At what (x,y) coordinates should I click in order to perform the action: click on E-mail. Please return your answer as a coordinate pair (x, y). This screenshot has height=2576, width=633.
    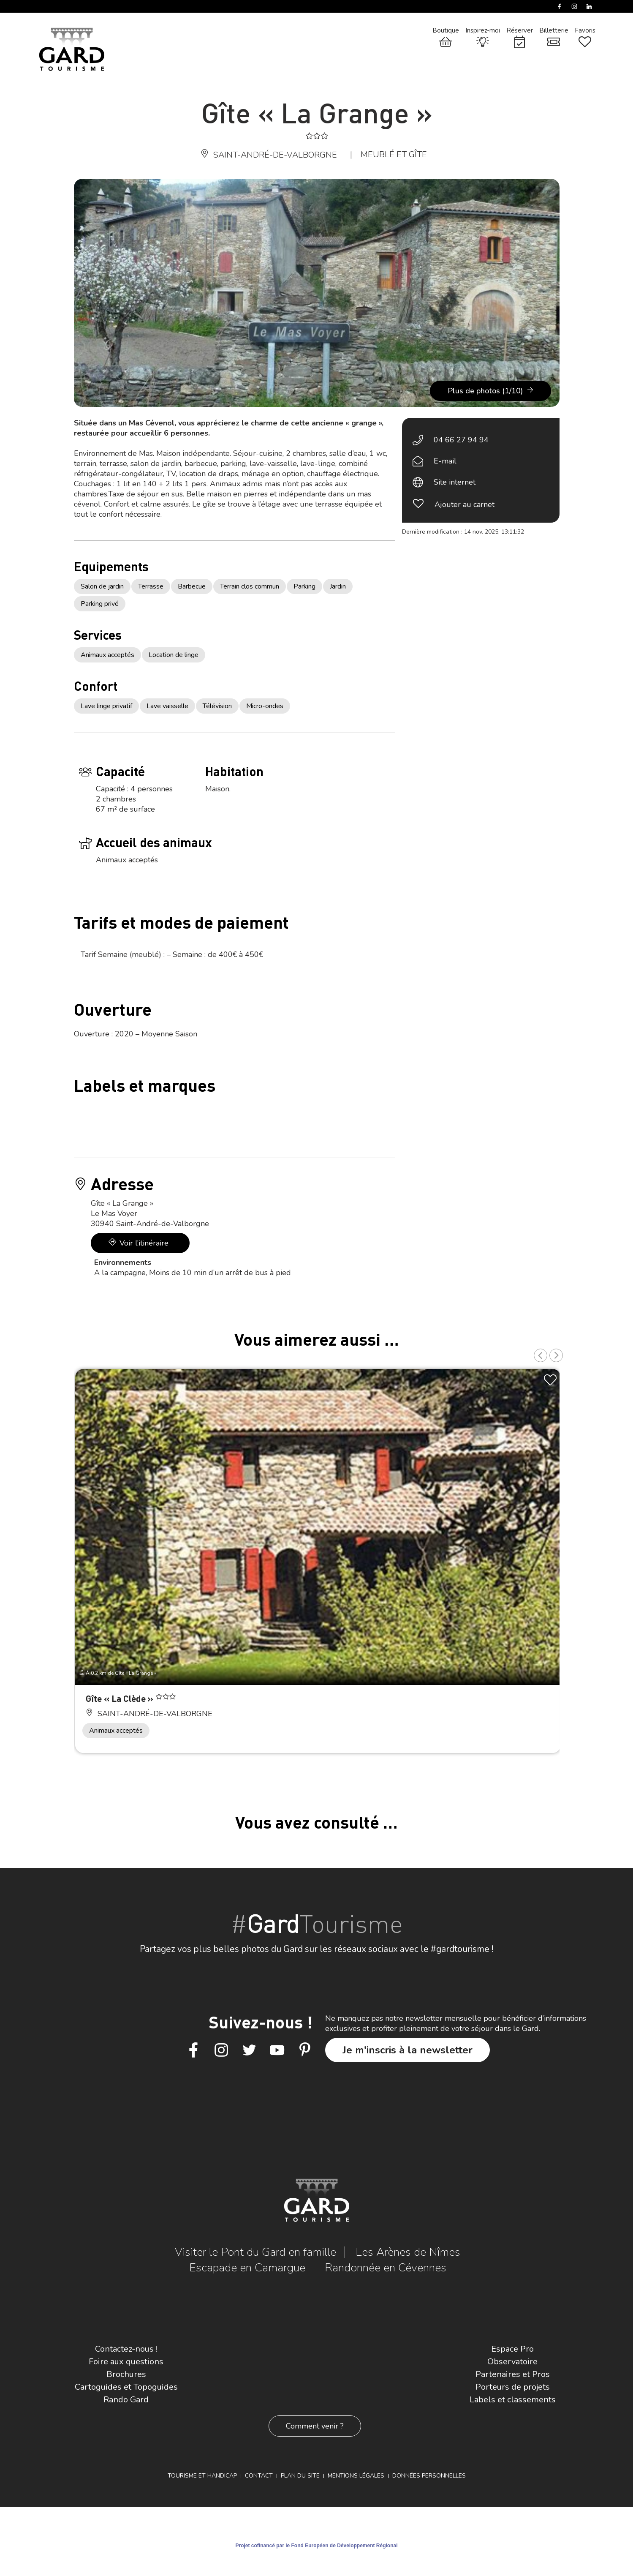
    Looking at the image, I should click on (445, 461).